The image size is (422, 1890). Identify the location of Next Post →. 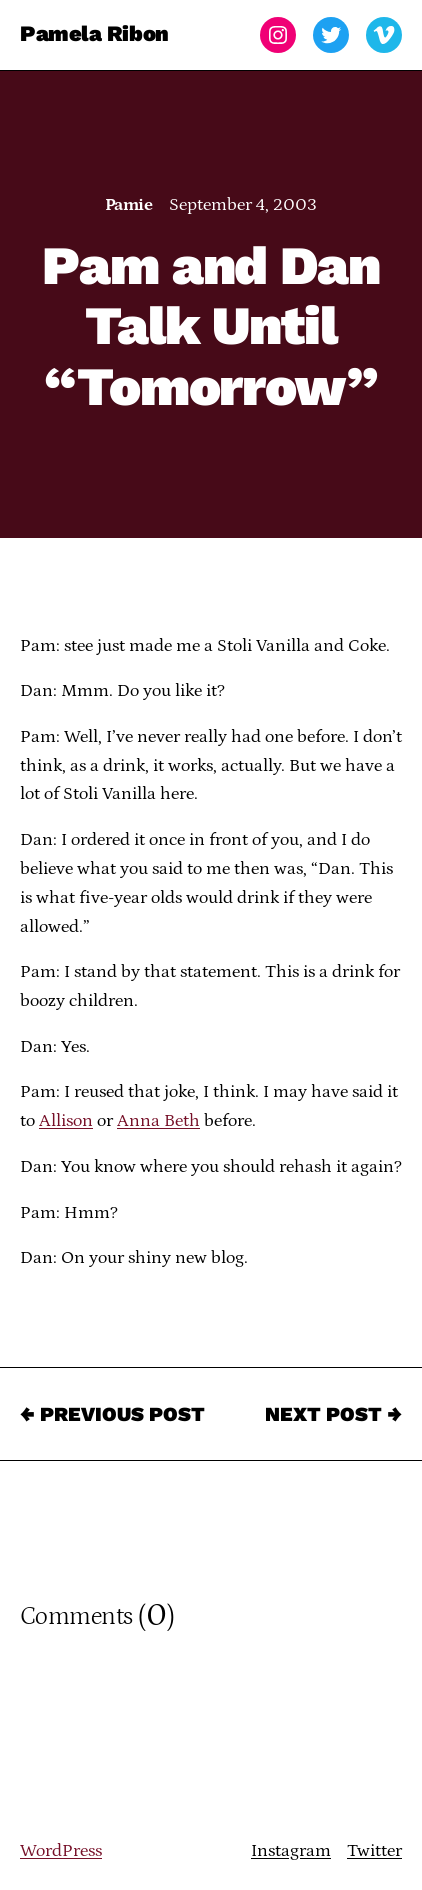
(333, 1414).